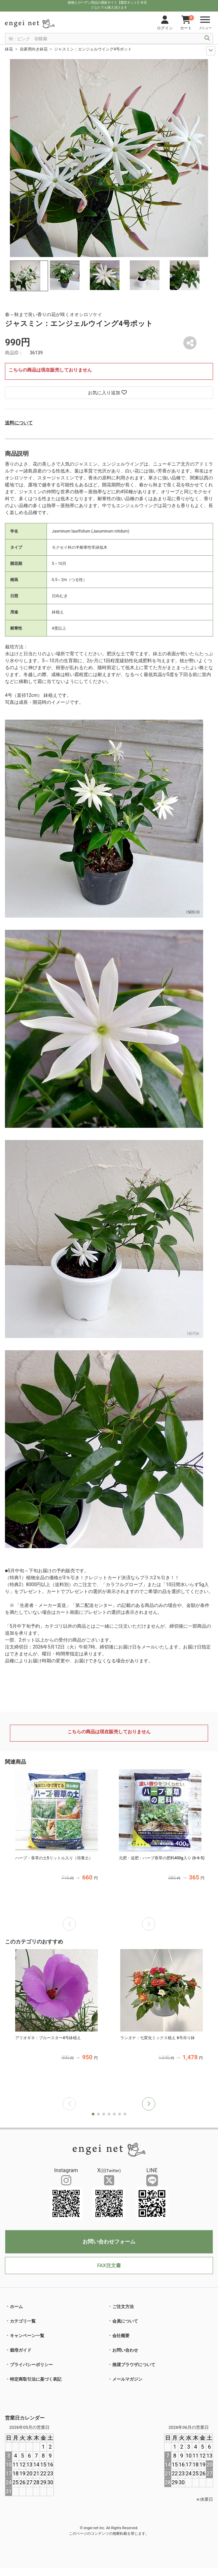 This screenshot has height=2576, width=218. Describe the element at coordinates (148, 2103) in the screenshot. I see `[button]` at that location.